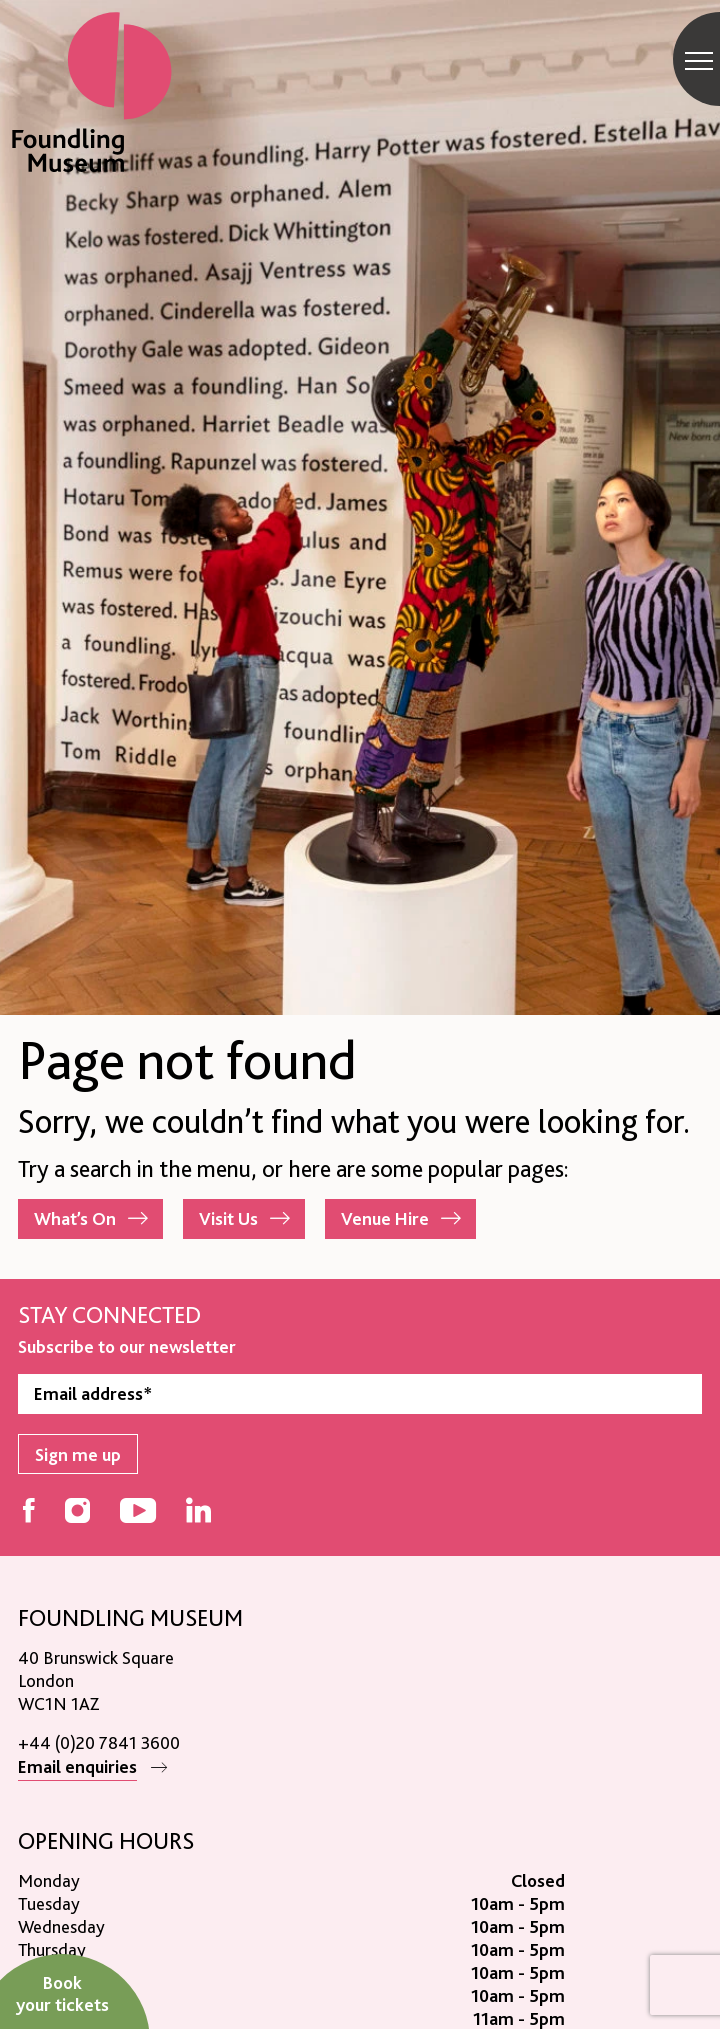  Describe the element at coordinates (29, 1512) in the screenshot. I see `[Follow us on Facebook]` at that location.